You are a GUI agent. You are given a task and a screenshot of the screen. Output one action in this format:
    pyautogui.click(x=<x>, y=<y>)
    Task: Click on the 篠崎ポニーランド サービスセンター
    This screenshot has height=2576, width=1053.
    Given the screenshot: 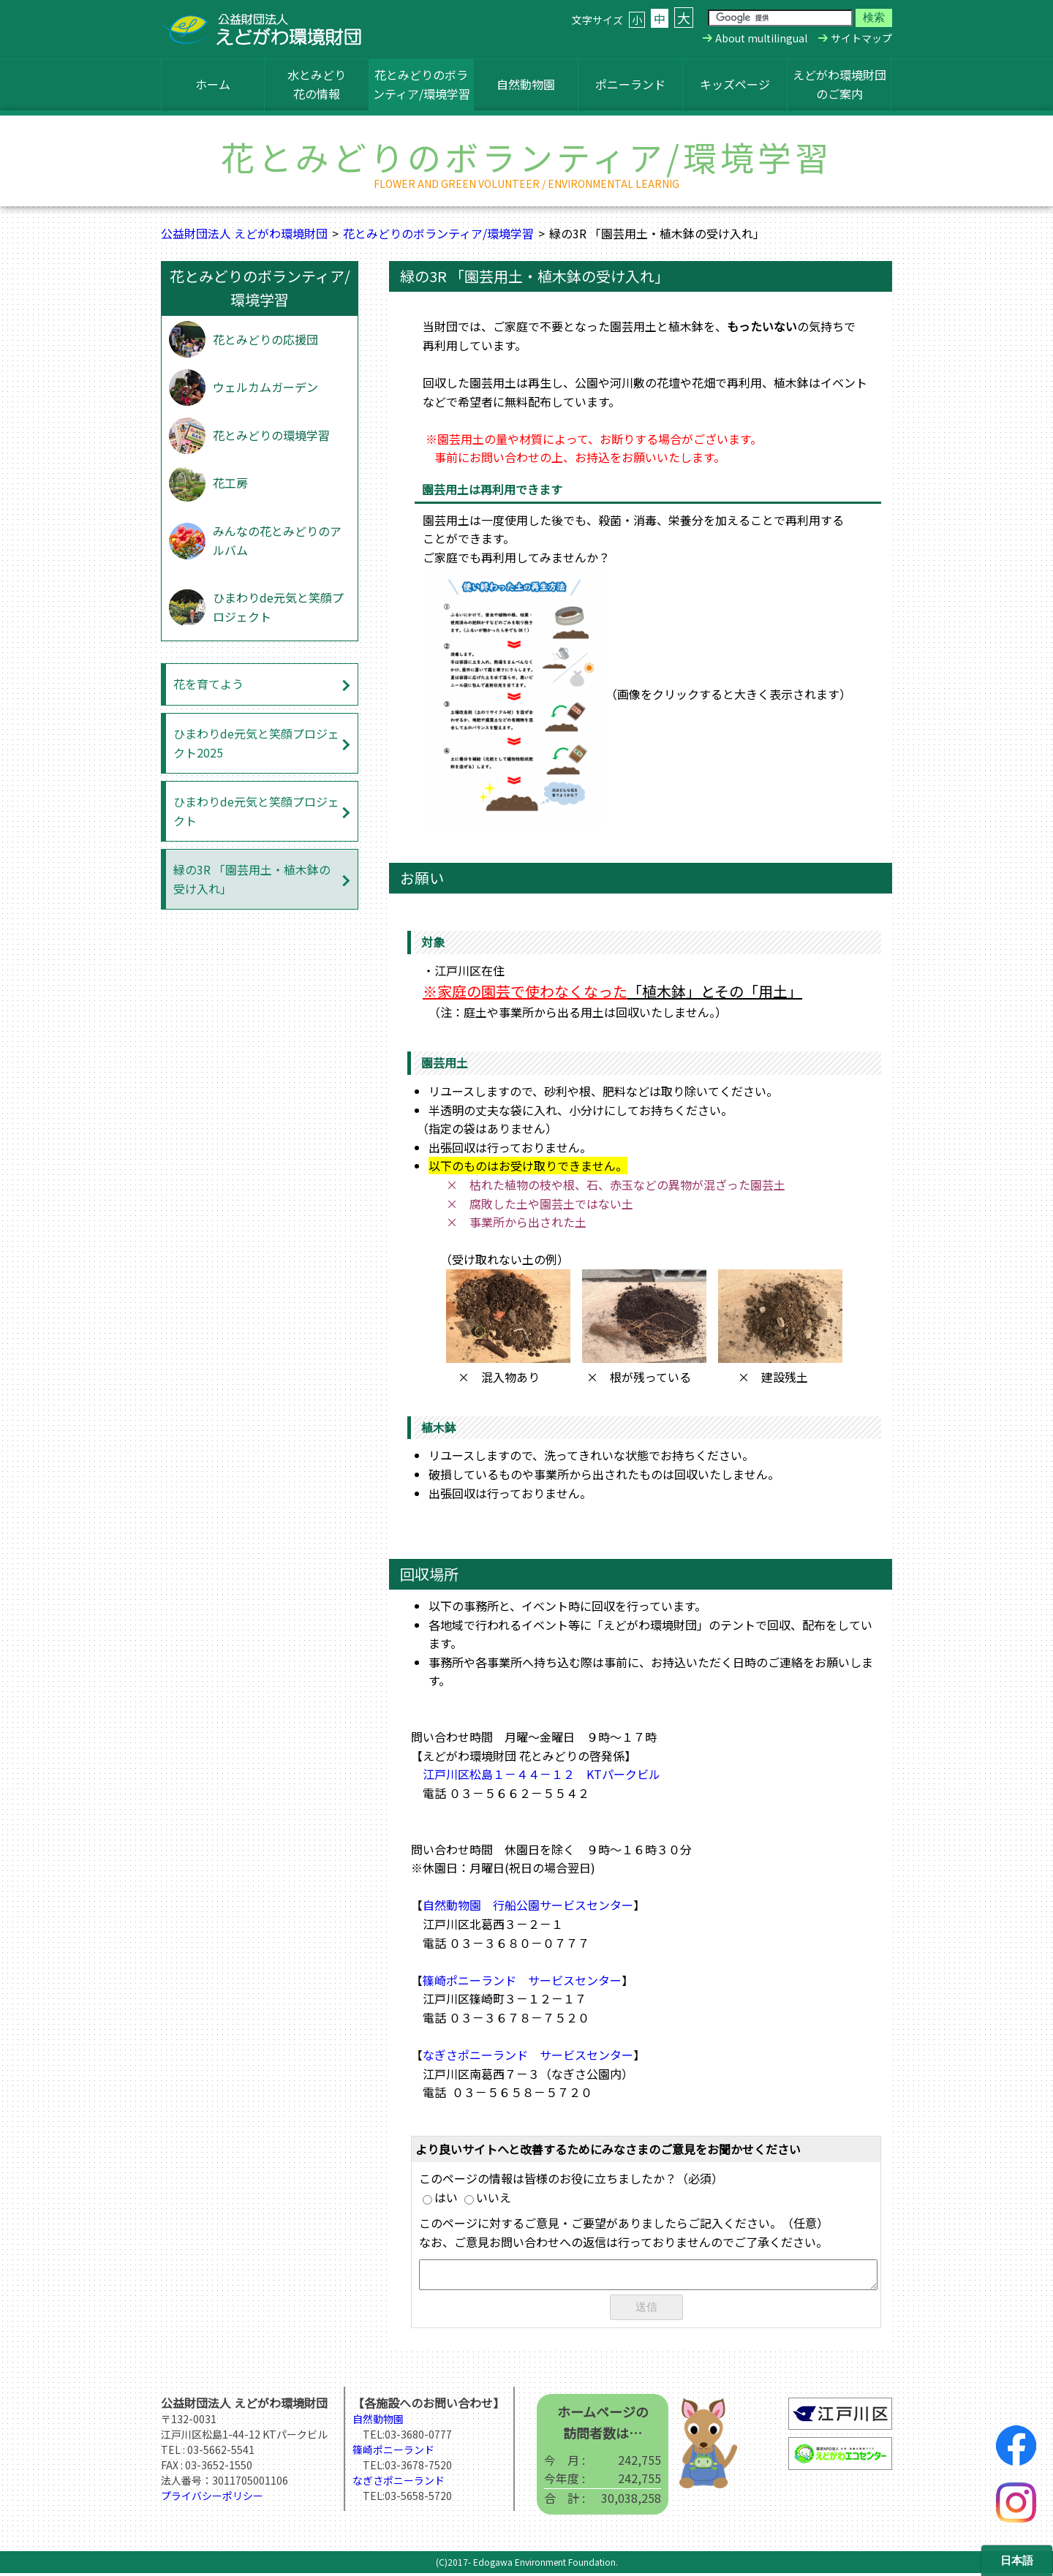 What is the action you would take?
    pyautogui.click(x=522, y=1980)
    